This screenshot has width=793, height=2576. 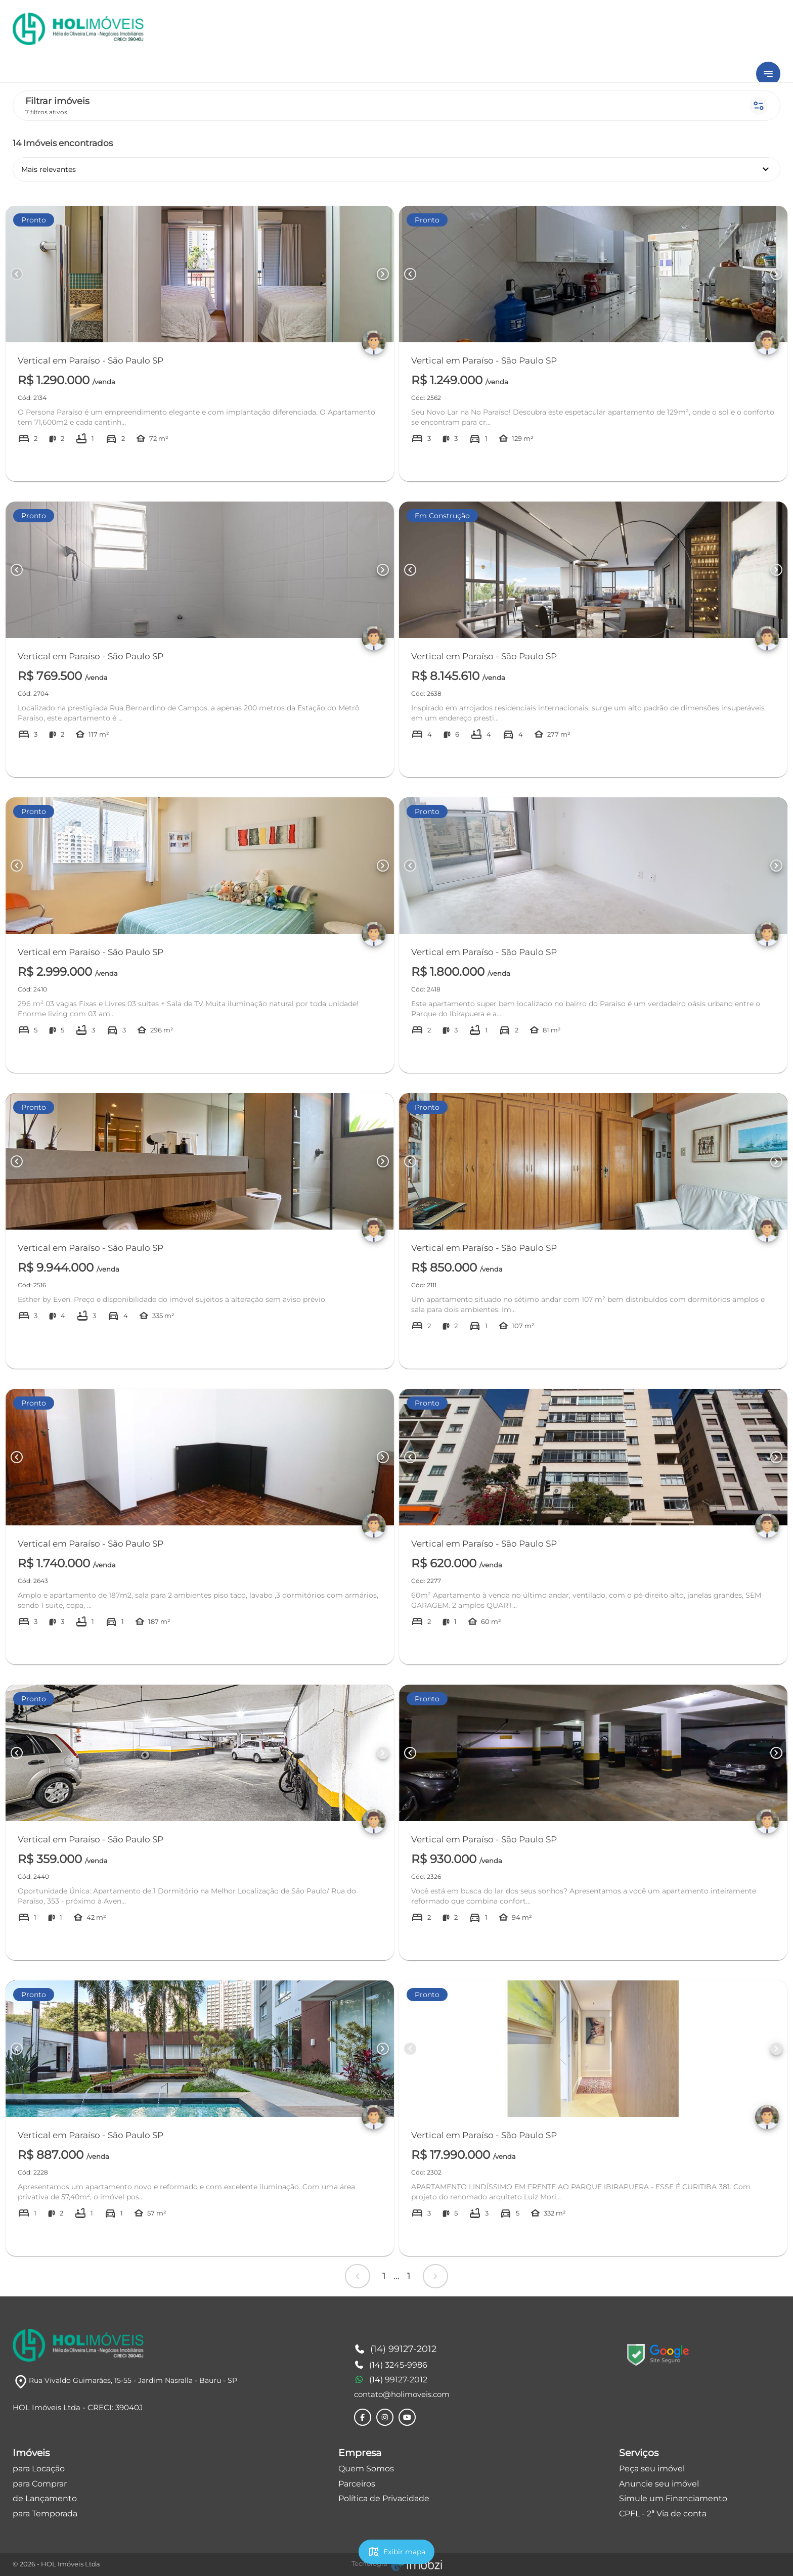 I want to click on Peça seu imóvel, so click(x=652, y=2468).